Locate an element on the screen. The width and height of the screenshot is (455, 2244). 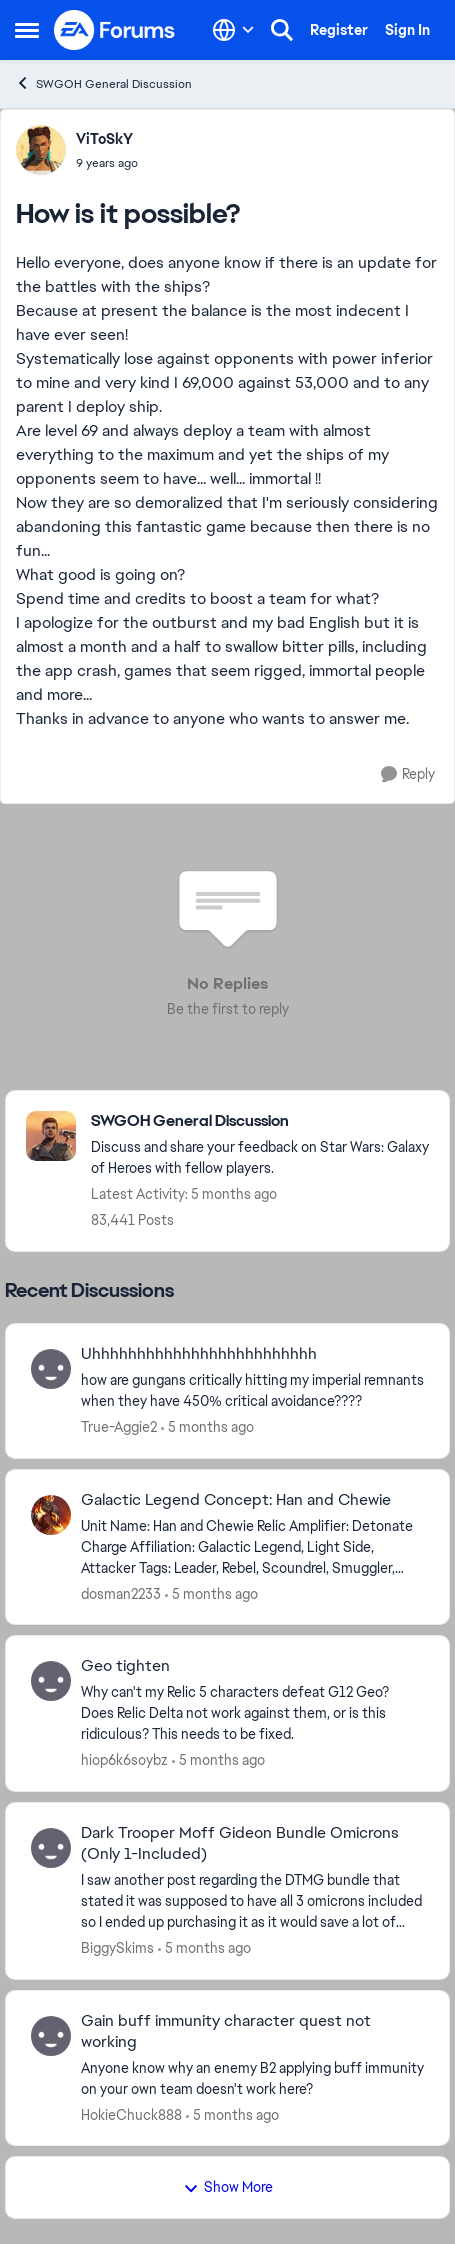
[Anyone know why an enemy B2 applying buff immunity on &nbsp;your own team doesn't work here?] is located at coordinates (252, 2078).